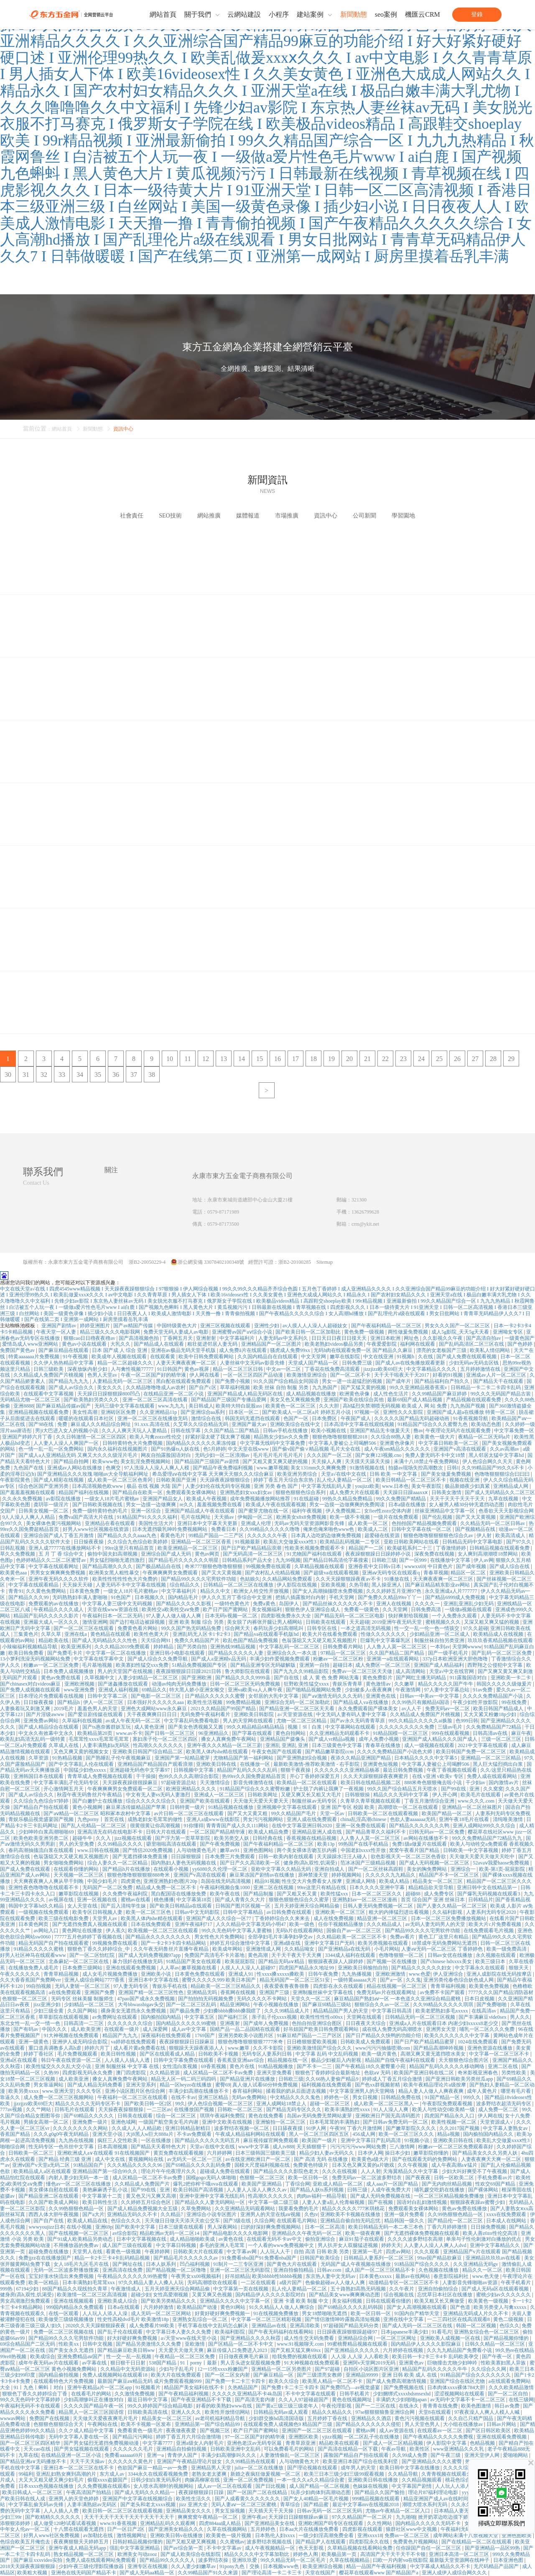 This screenshot has width=535, height=2576. I want to click on 亚洲欧美日韩在线, so click(216, 1764).